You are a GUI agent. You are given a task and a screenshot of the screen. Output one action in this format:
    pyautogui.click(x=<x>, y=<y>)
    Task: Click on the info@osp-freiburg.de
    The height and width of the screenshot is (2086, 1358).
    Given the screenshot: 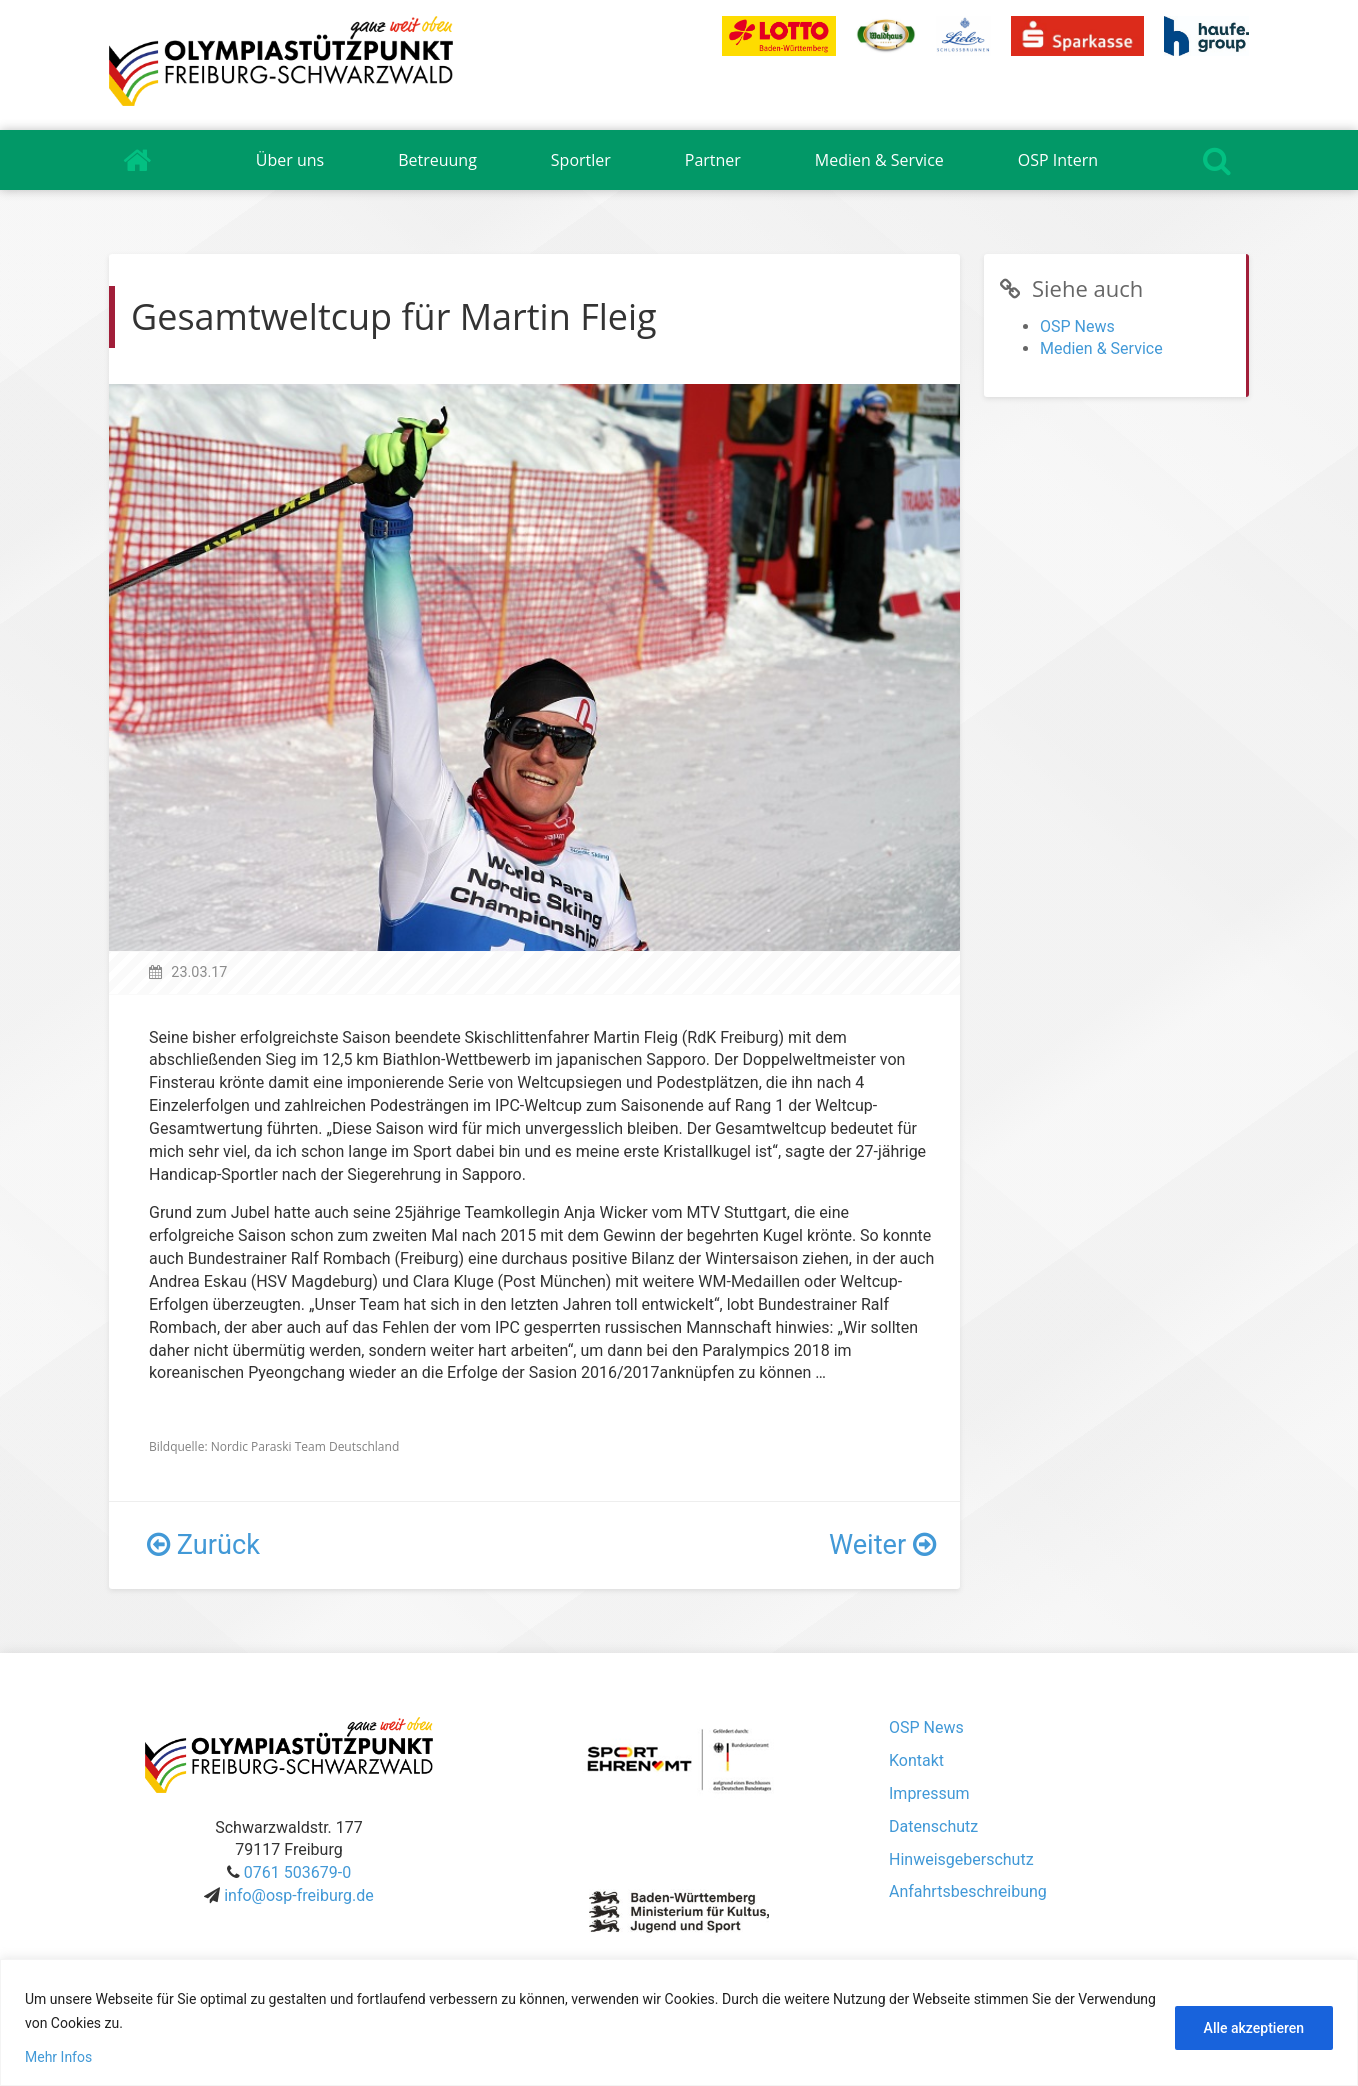 What is the action you would take?
    pyautogui.click(x=299, y=1895)
    